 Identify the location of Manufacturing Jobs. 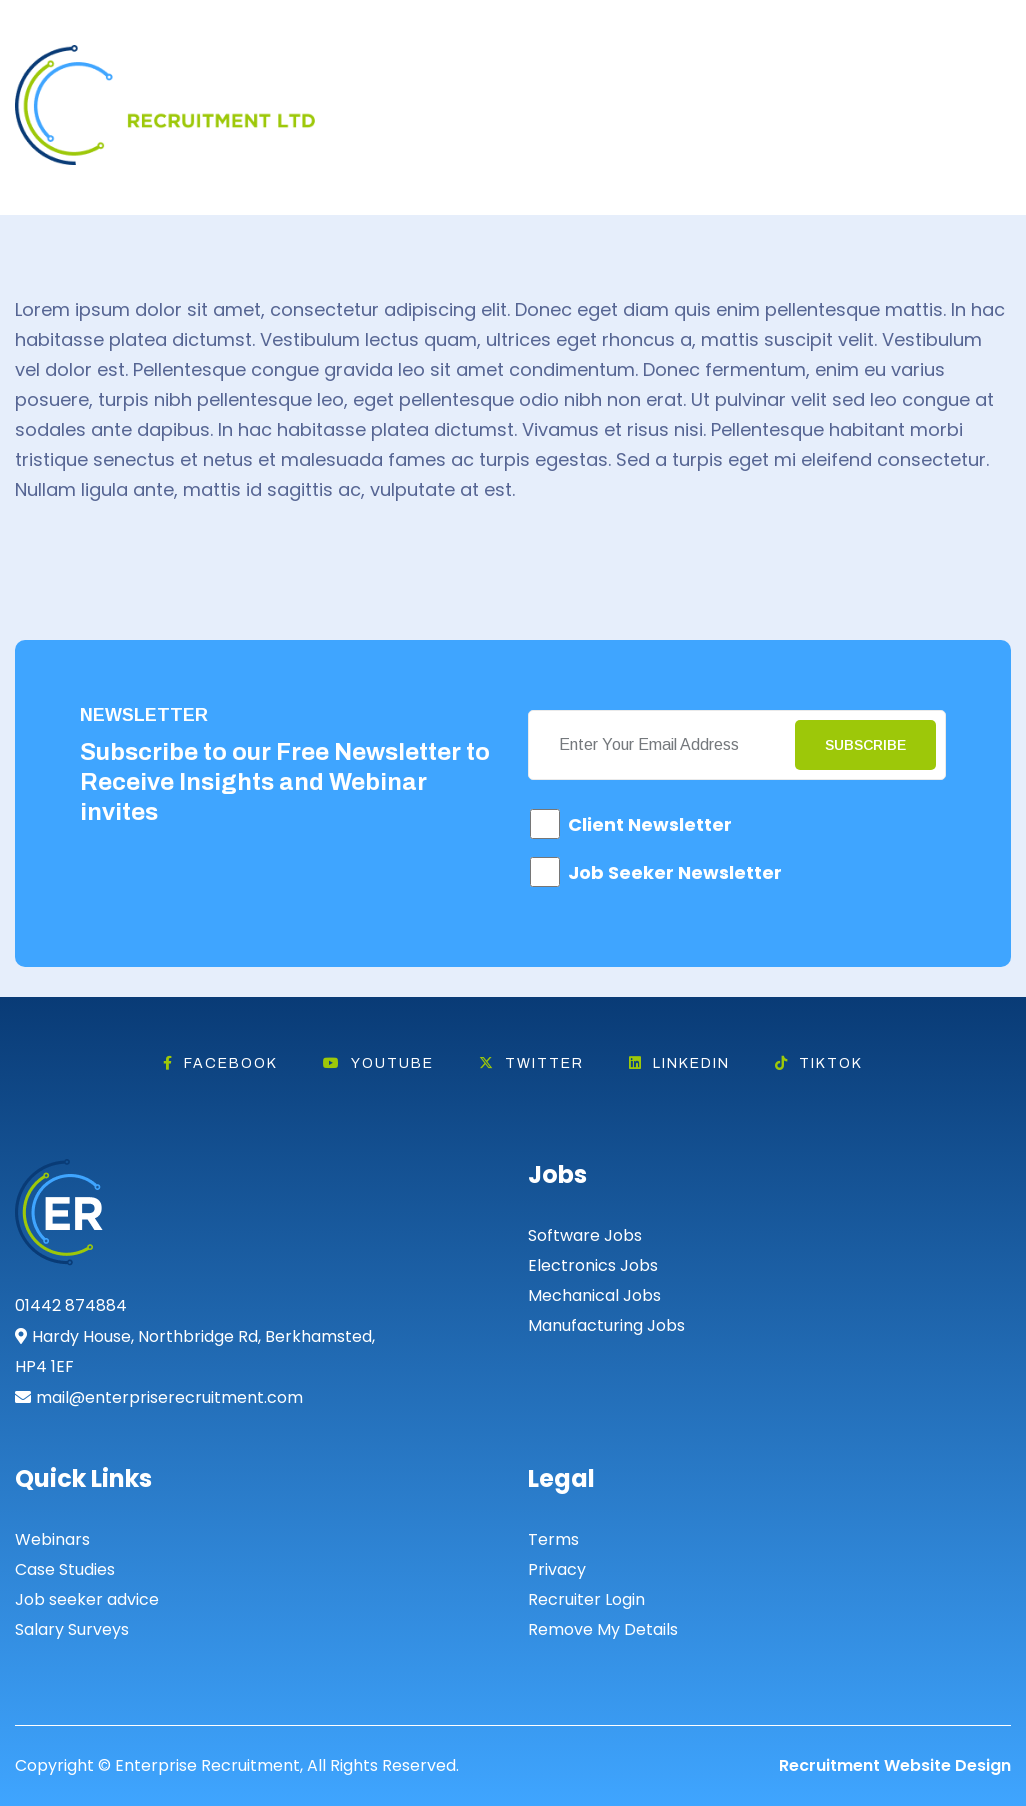
(606, 1325).